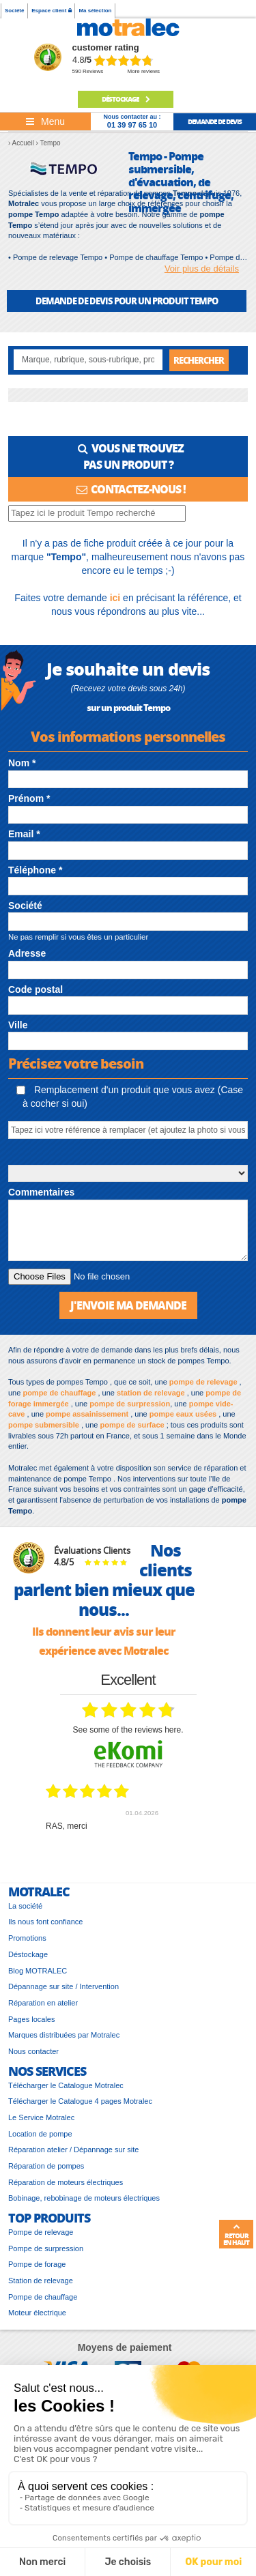  Describe the element at coordinates (37, 1971) in the screenshot. I see `Blog MOTRALEC` at that location.